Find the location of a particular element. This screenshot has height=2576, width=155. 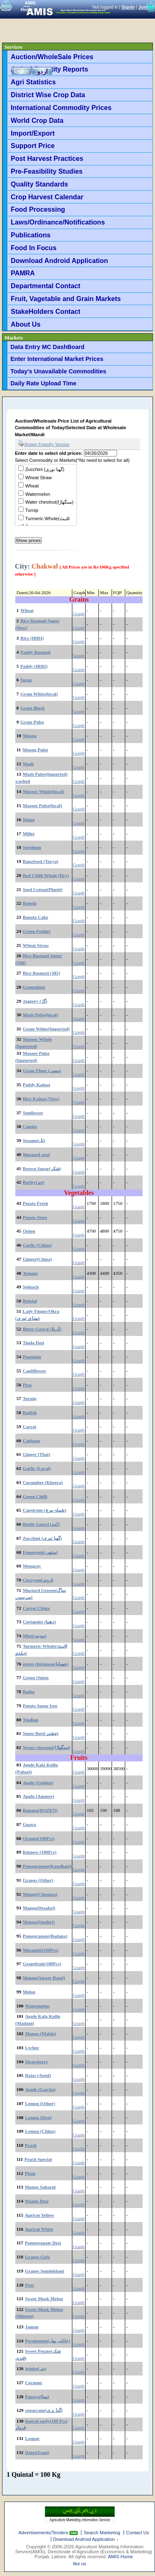

Mash is located at coordinates (28, 763).